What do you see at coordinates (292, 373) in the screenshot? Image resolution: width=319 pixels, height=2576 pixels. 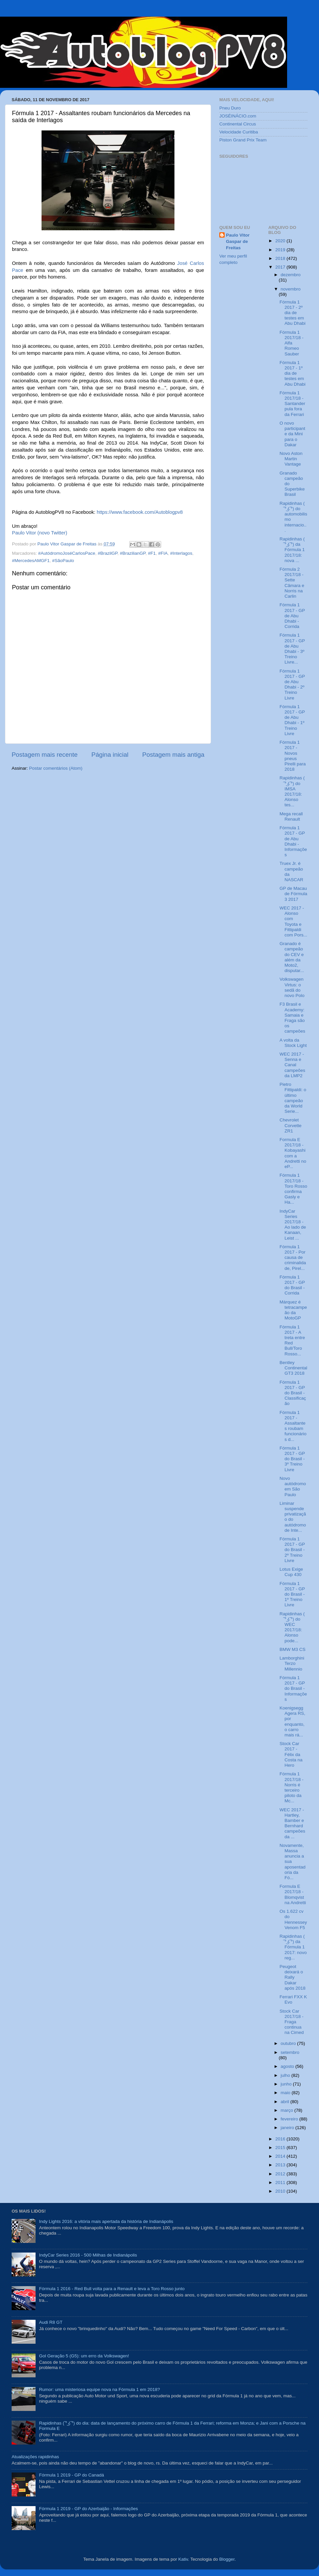 I see `Fórmula 1 2017 - 1º dia de testes em Abu Dhabi` at bounding box center [292, 373].